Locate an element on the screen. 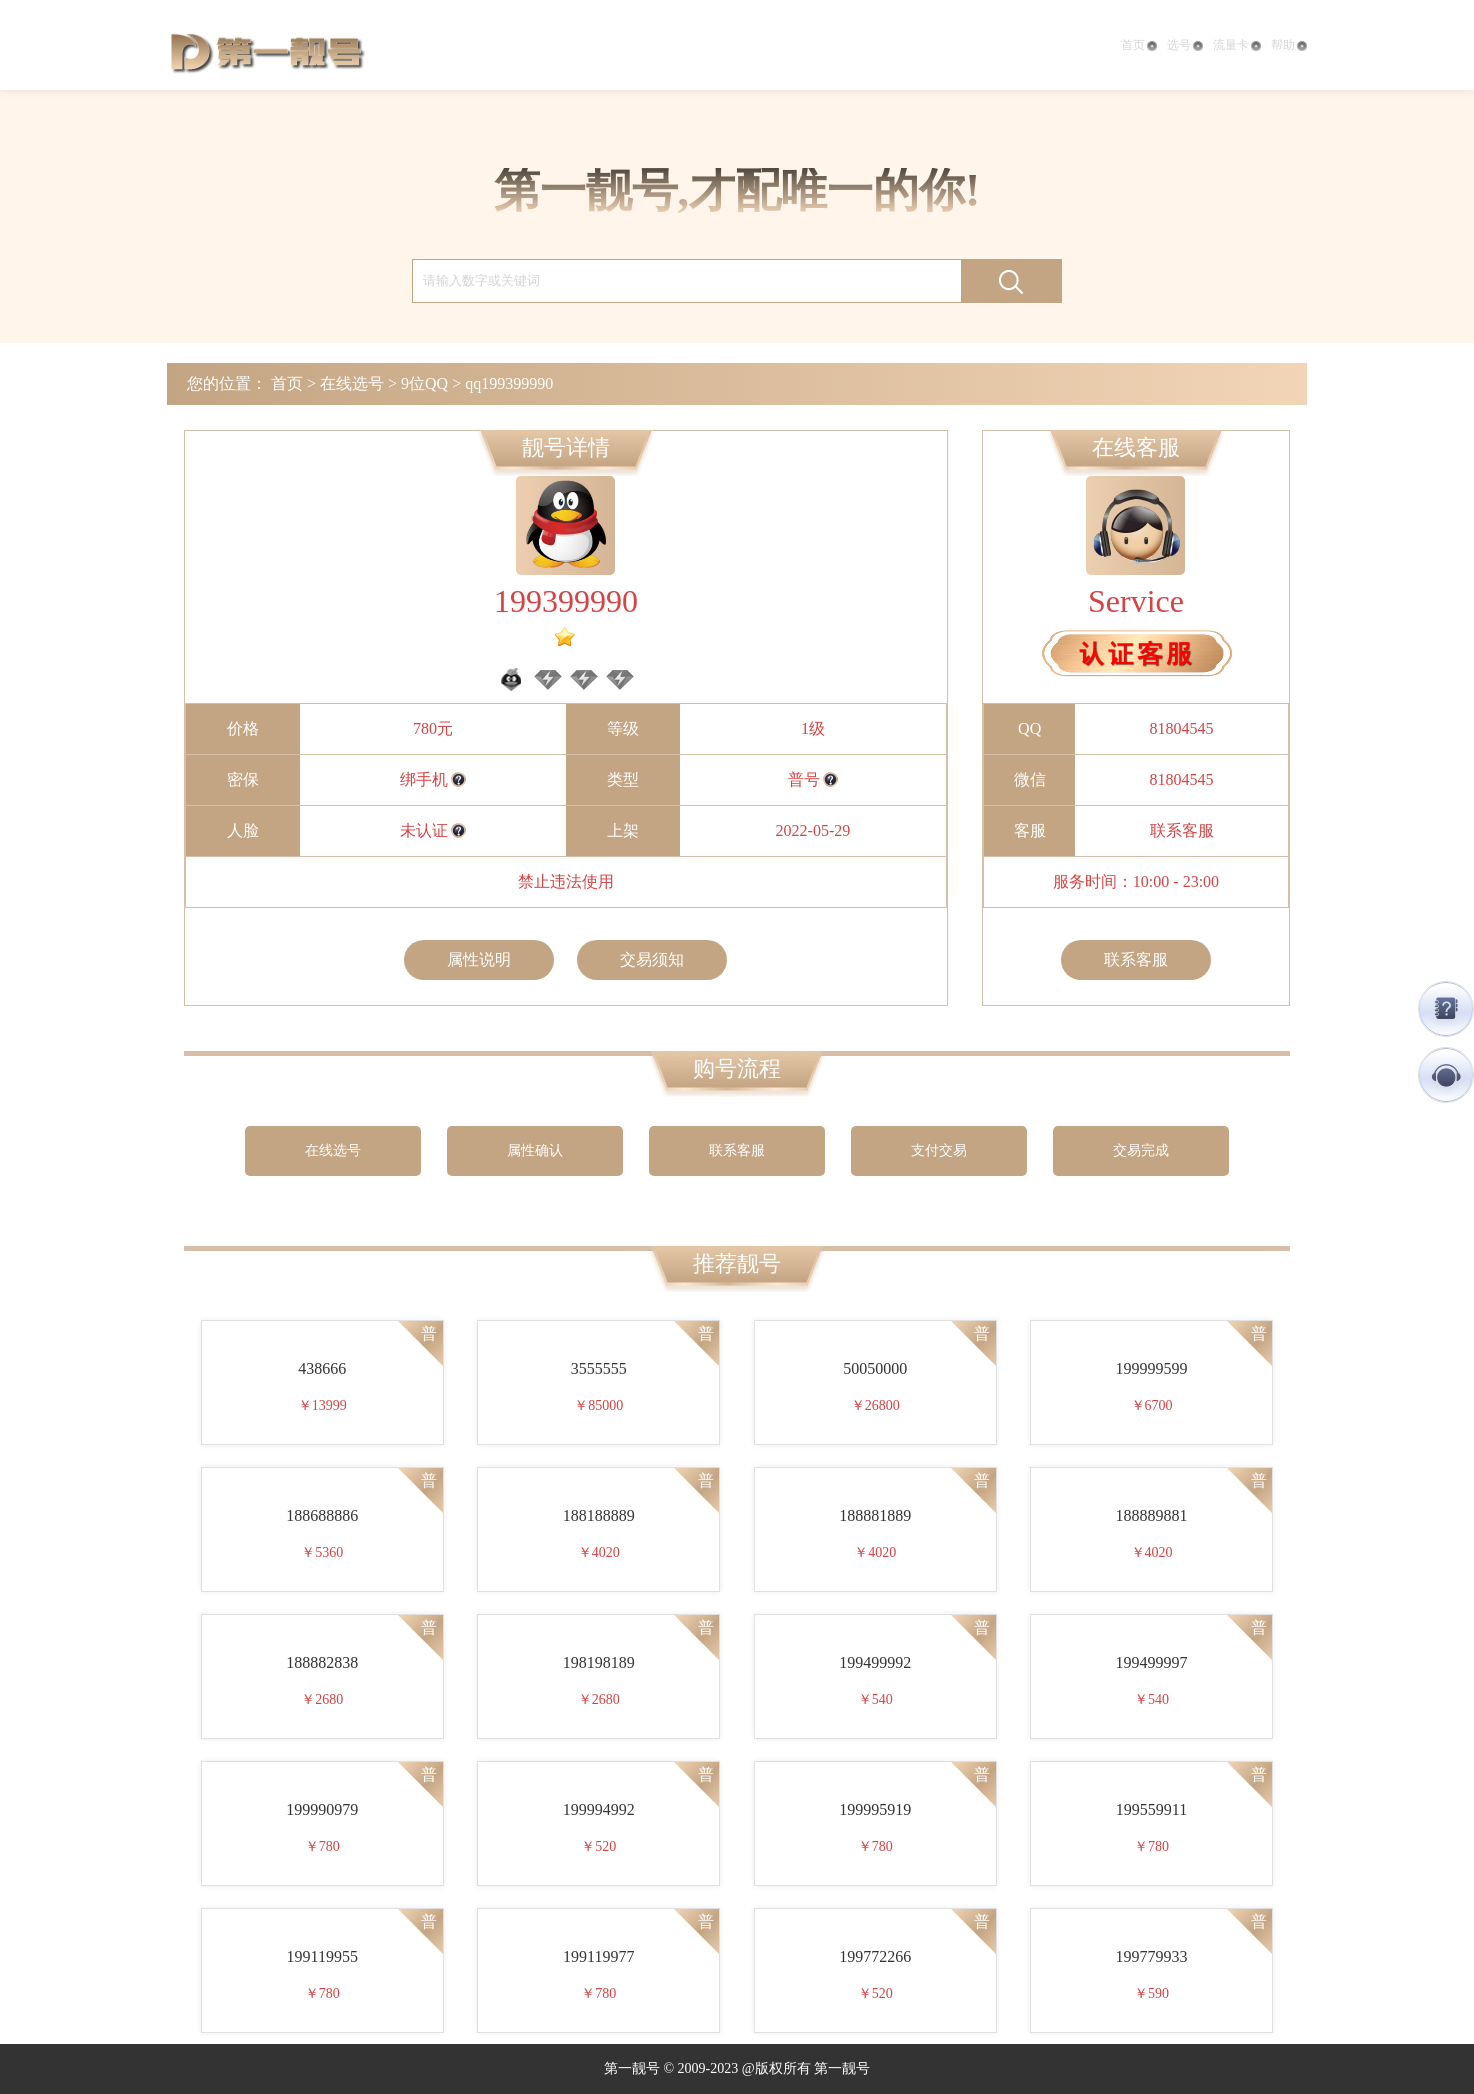  首页 is located at coordinates (1139, 45).